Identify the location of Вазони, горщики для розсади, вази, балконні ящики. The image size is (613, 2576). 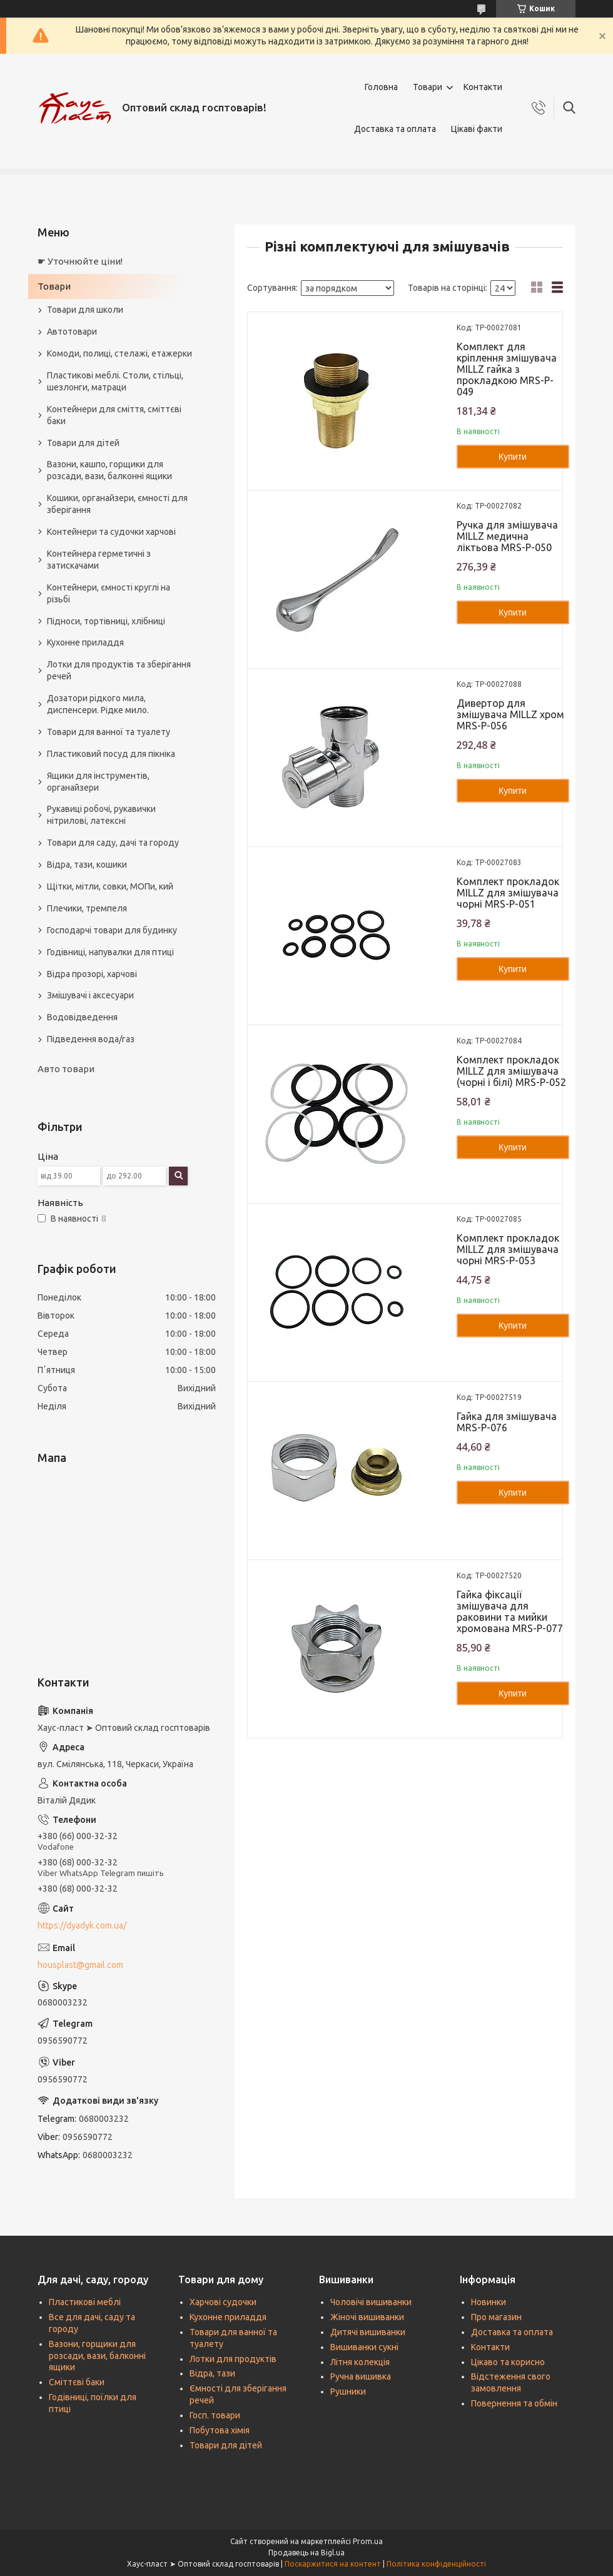
(97, 2356).